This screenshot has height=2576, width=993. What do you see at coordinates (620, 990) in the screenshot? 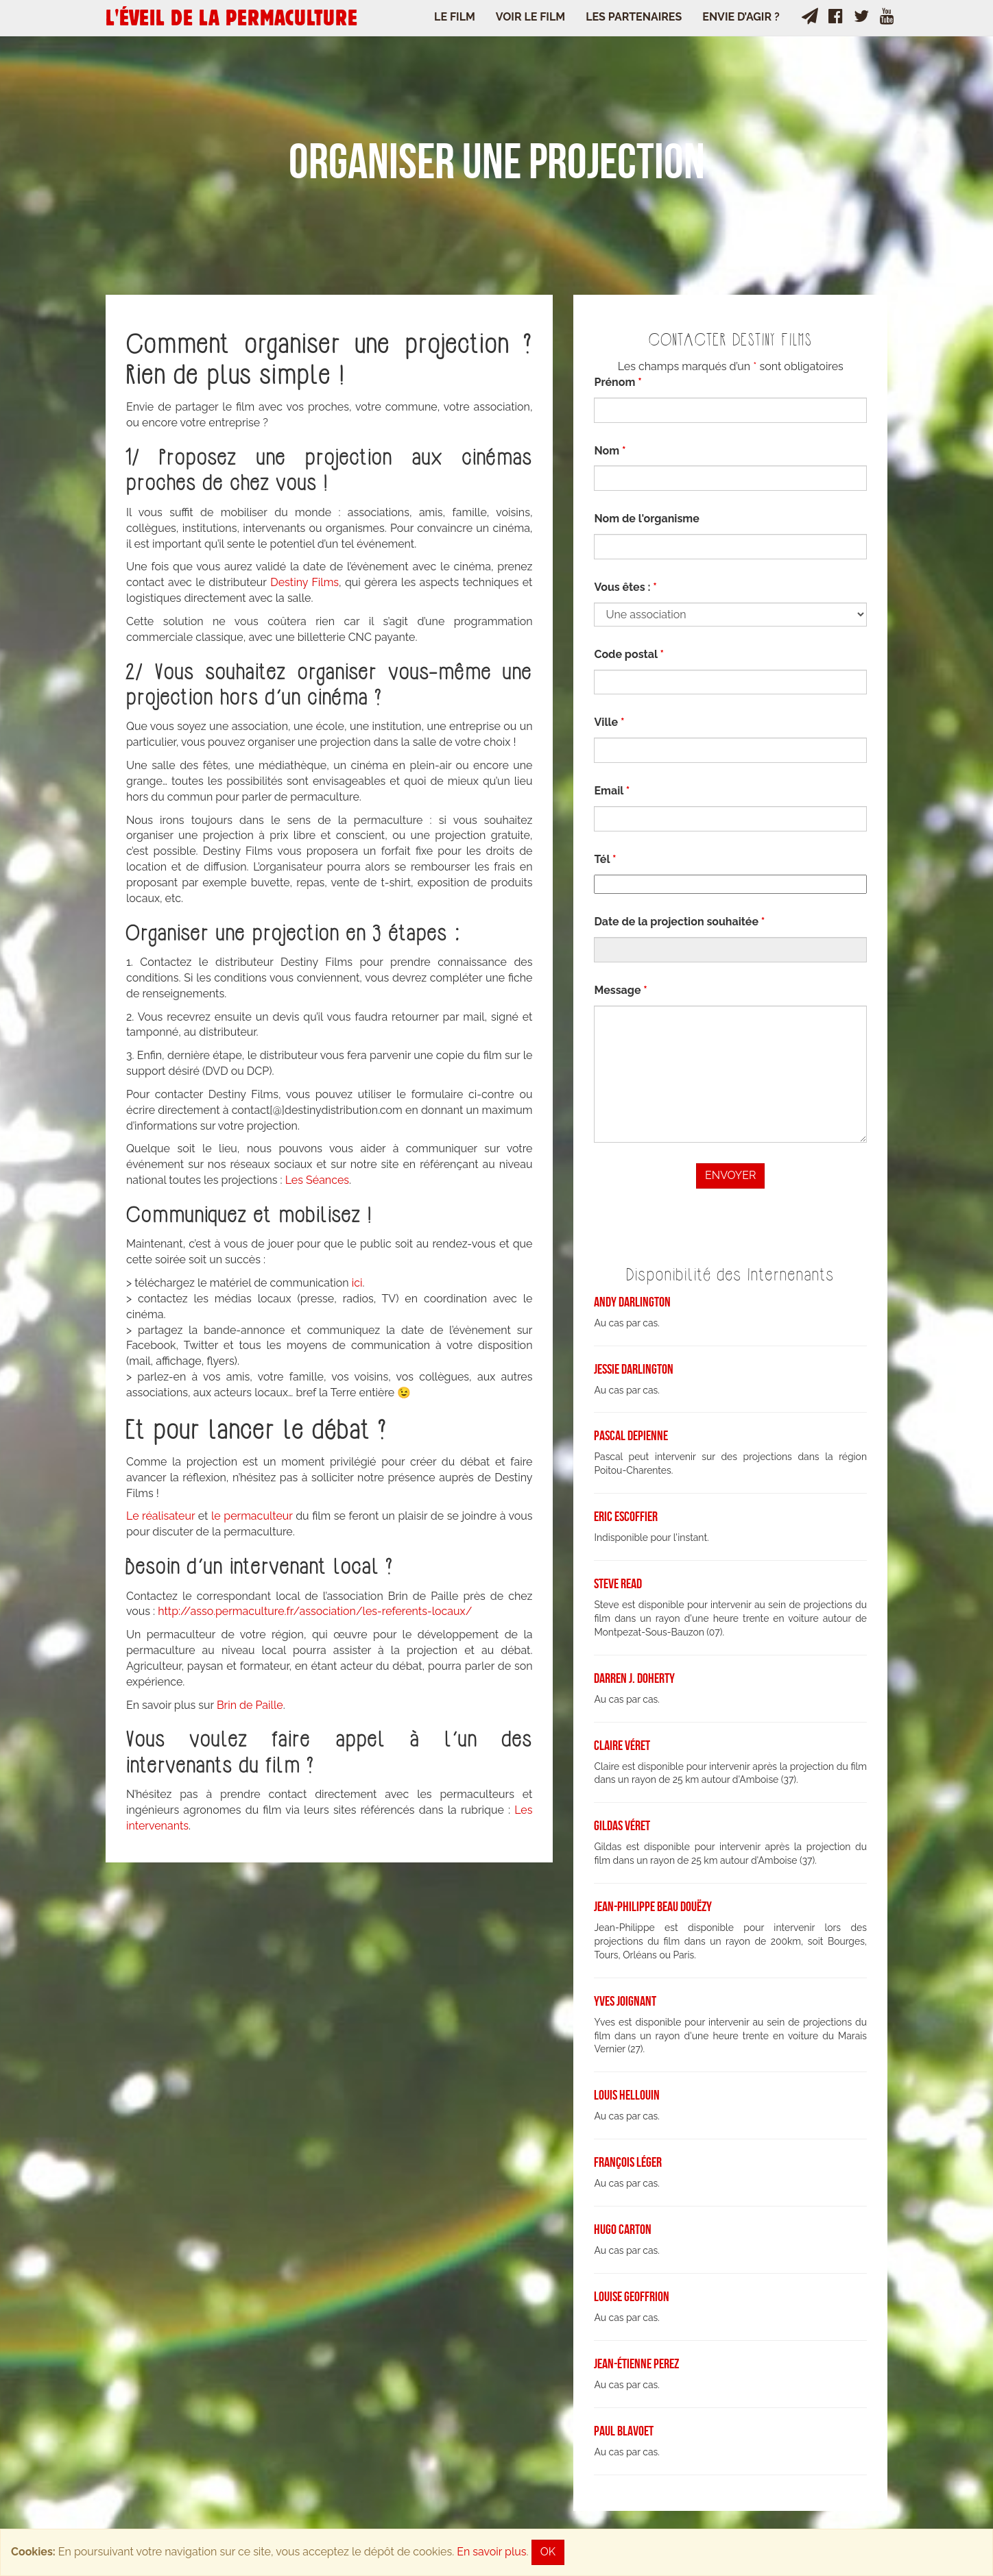
I see `Message` at bounding box center [620, 990].